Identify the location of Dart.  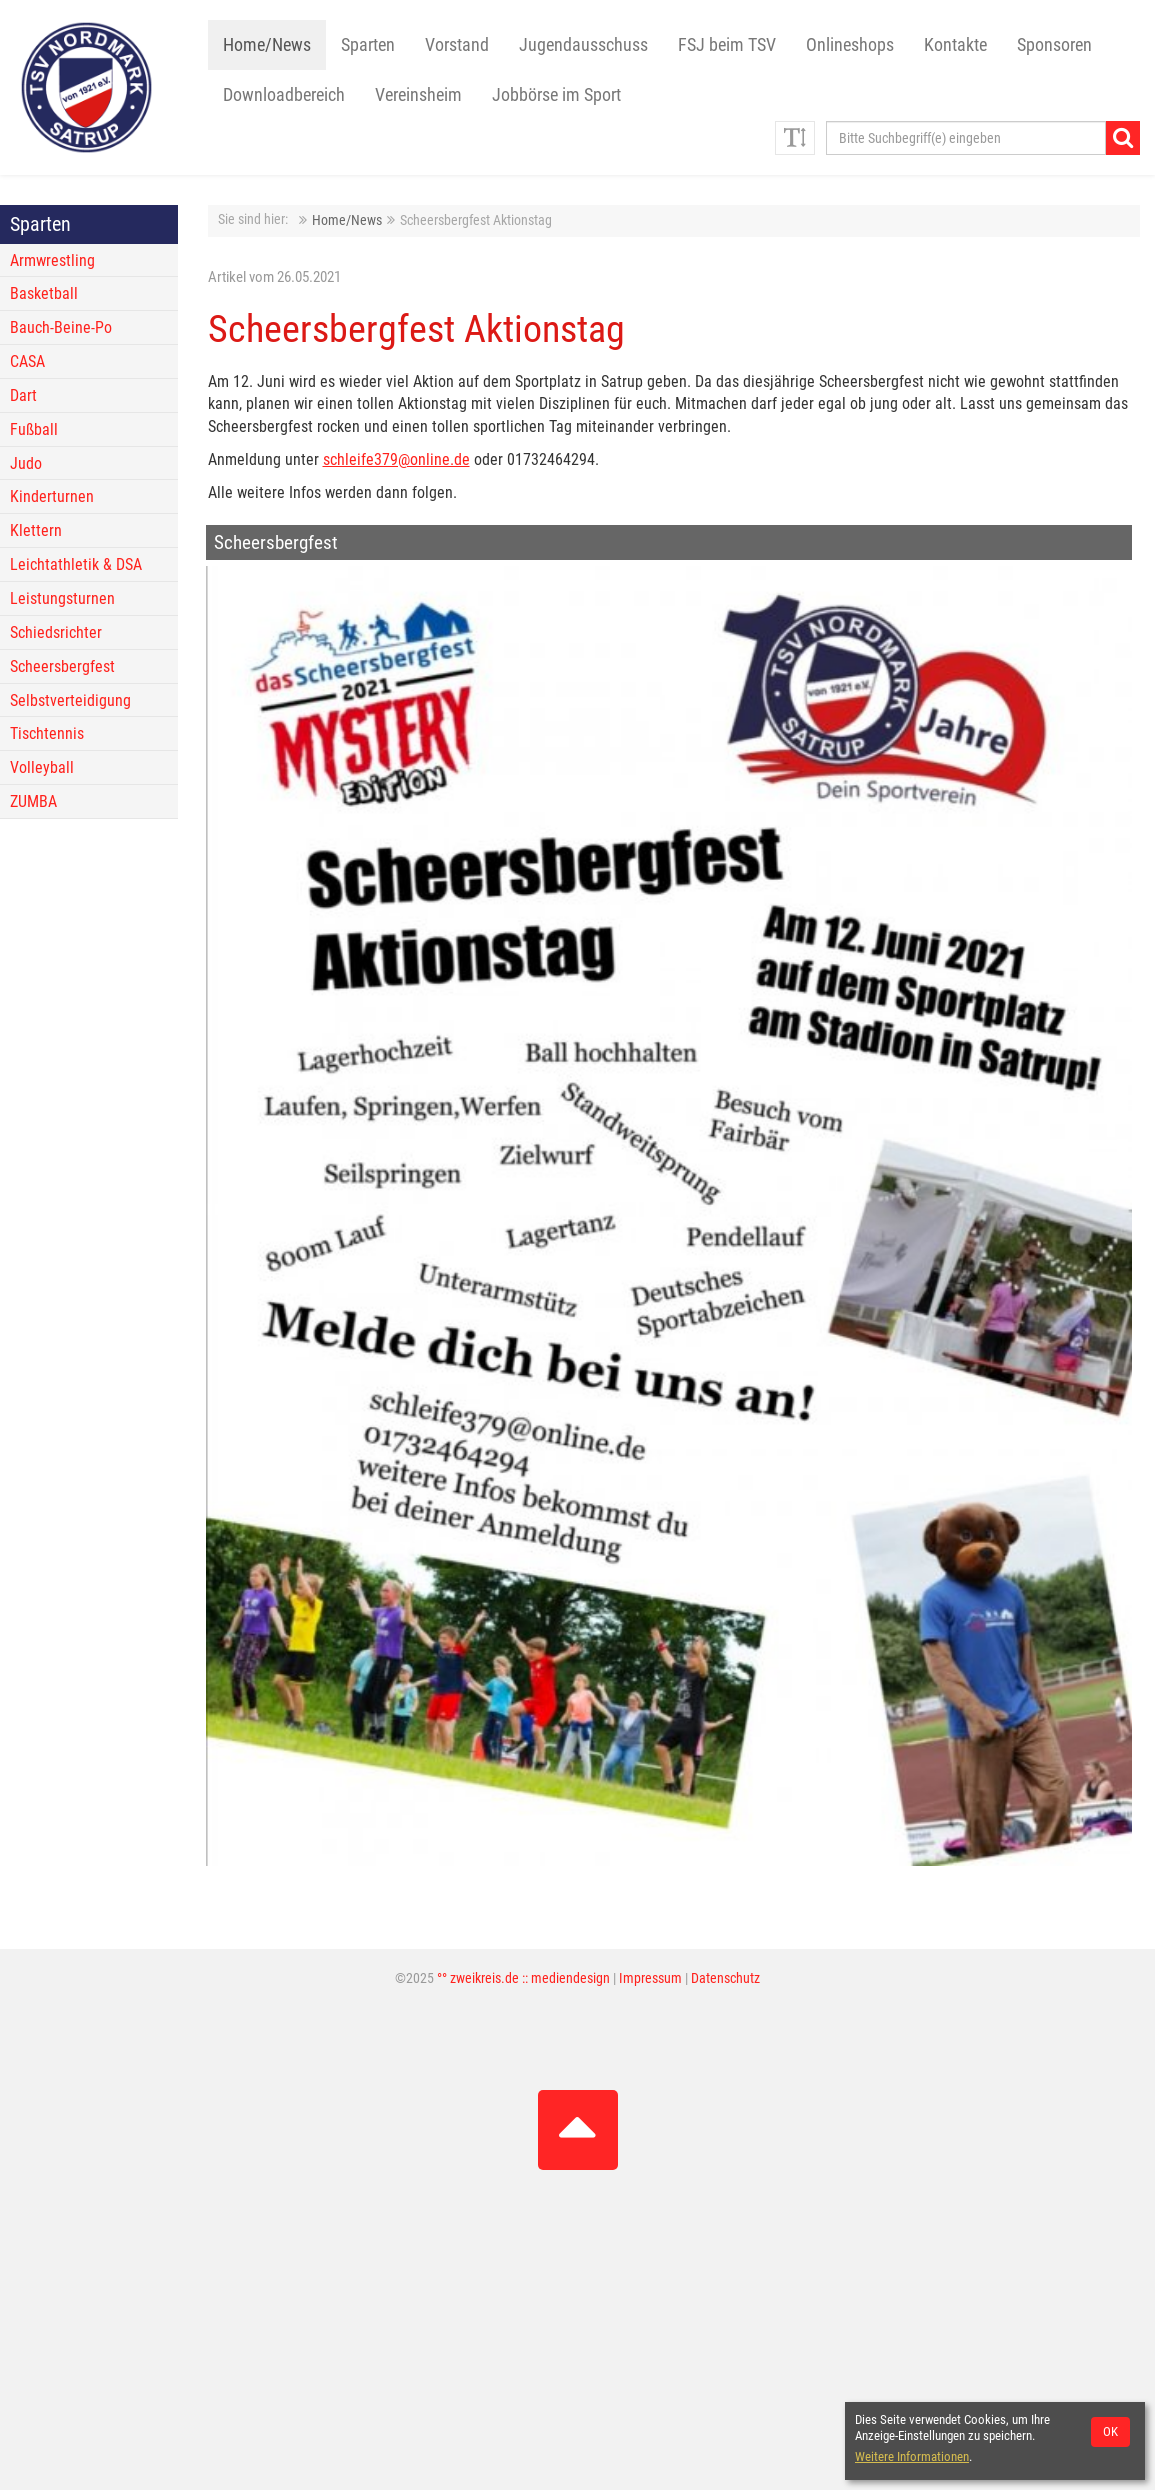
(23, 395).